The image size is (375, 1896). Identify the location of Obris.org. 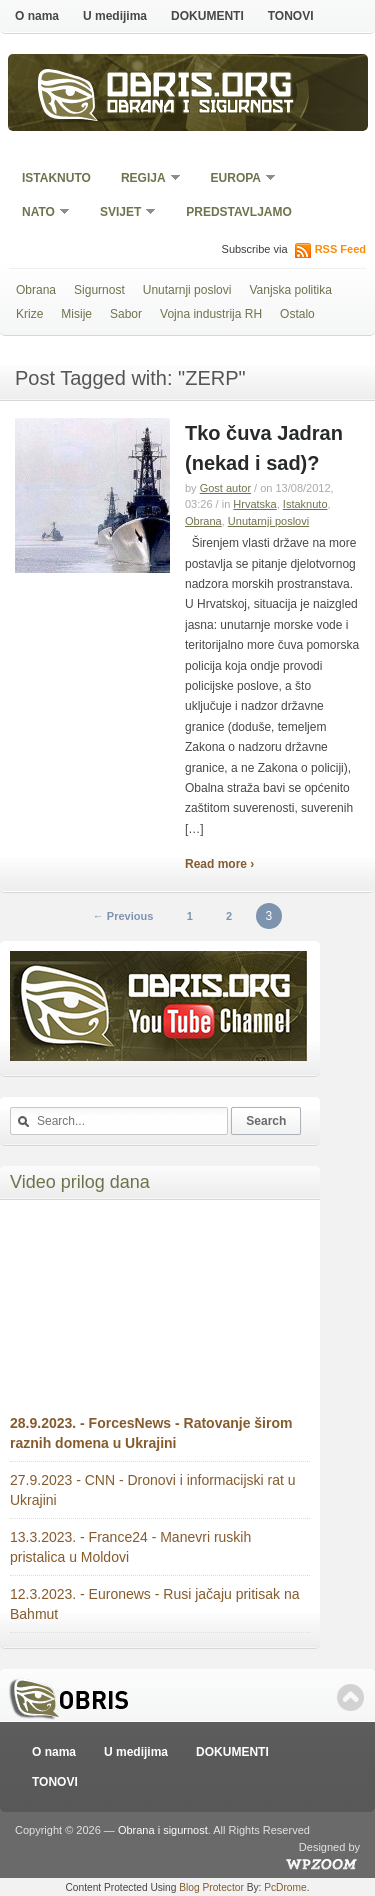
(200, 88).